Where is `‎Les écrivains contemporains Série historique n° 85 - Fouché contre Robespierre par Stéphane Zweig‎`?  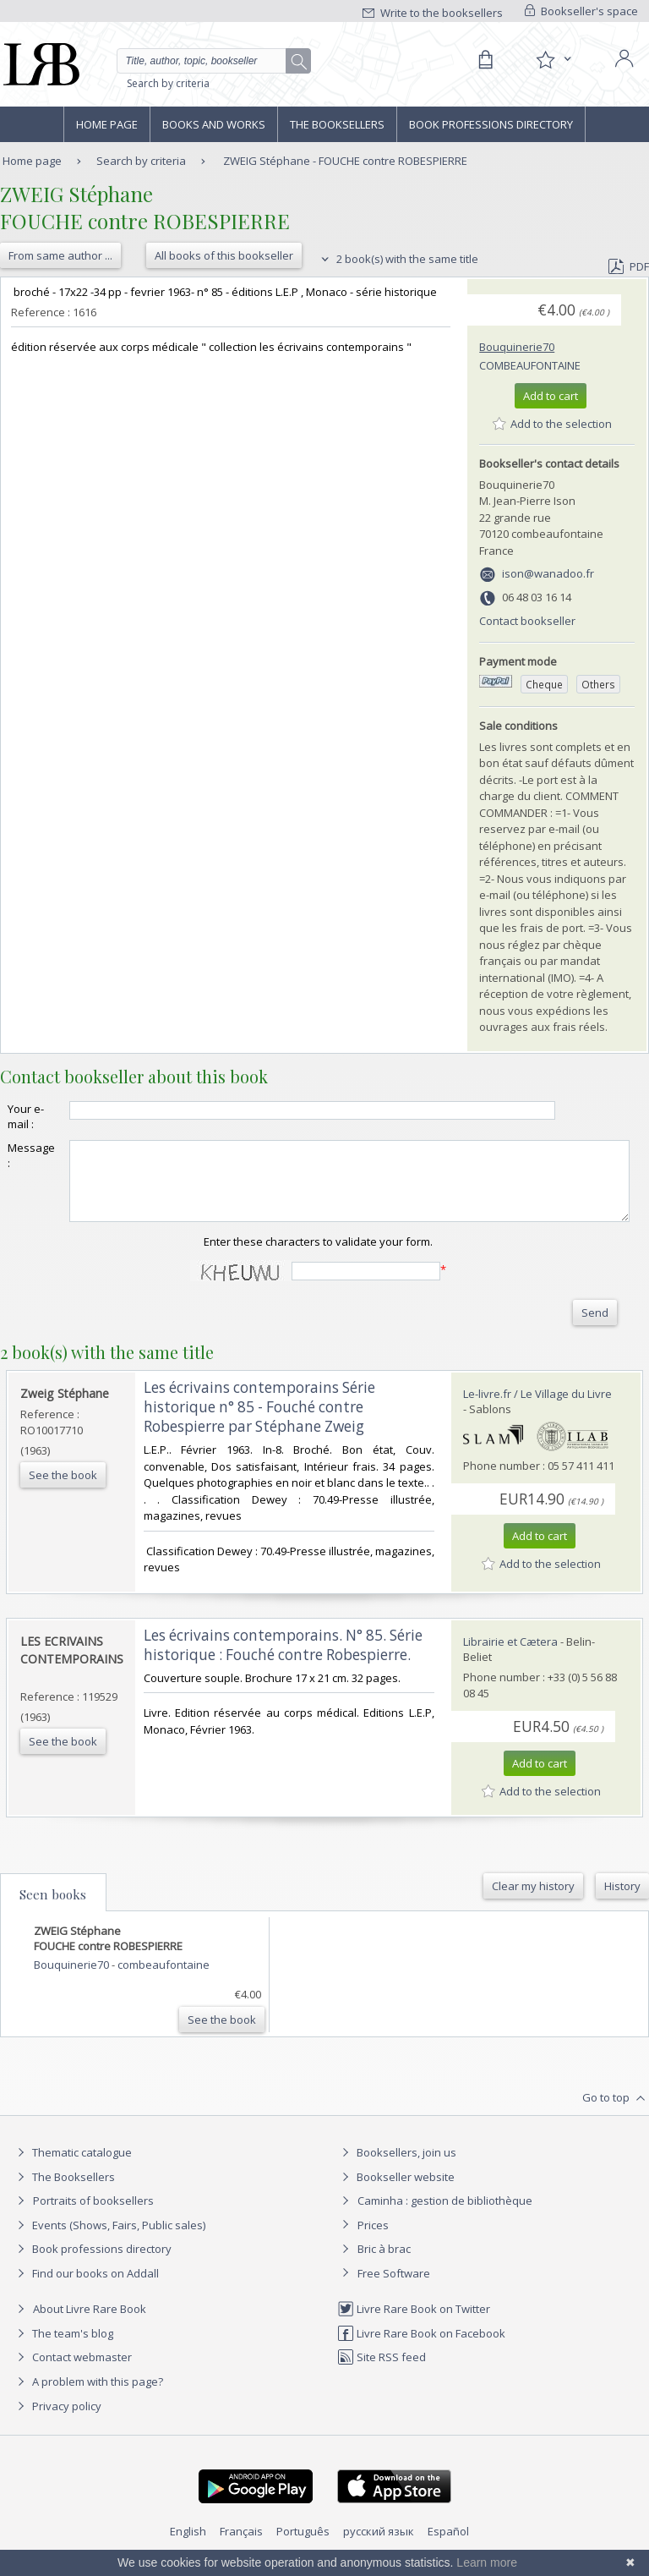
‎Les écrivains contemporains Série historique n° 85 - Fouché contre Robespierre par Stéphane Zweig‎ is located at coordinates (259, 1422).